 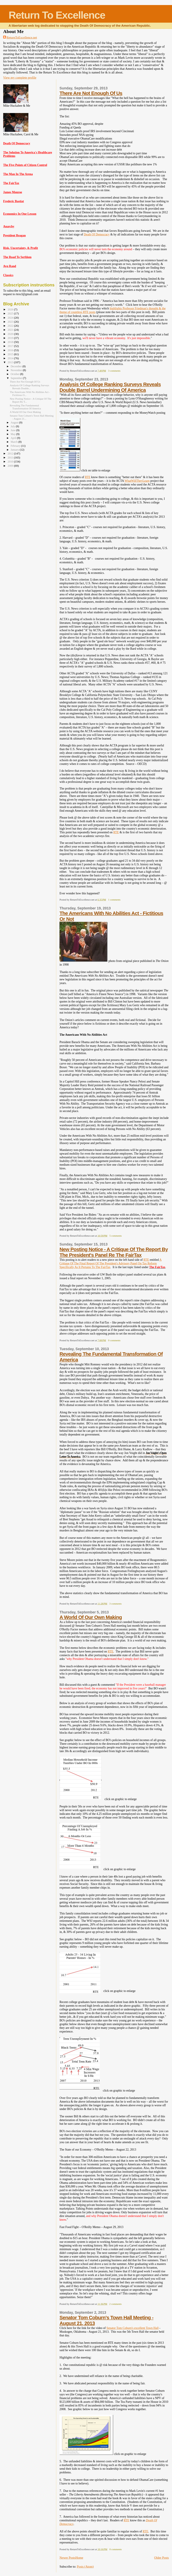 What do you see at coordinates (161, 2557) in the screenshot?
I see `Older Posts` at bounding box center [161, 2557].